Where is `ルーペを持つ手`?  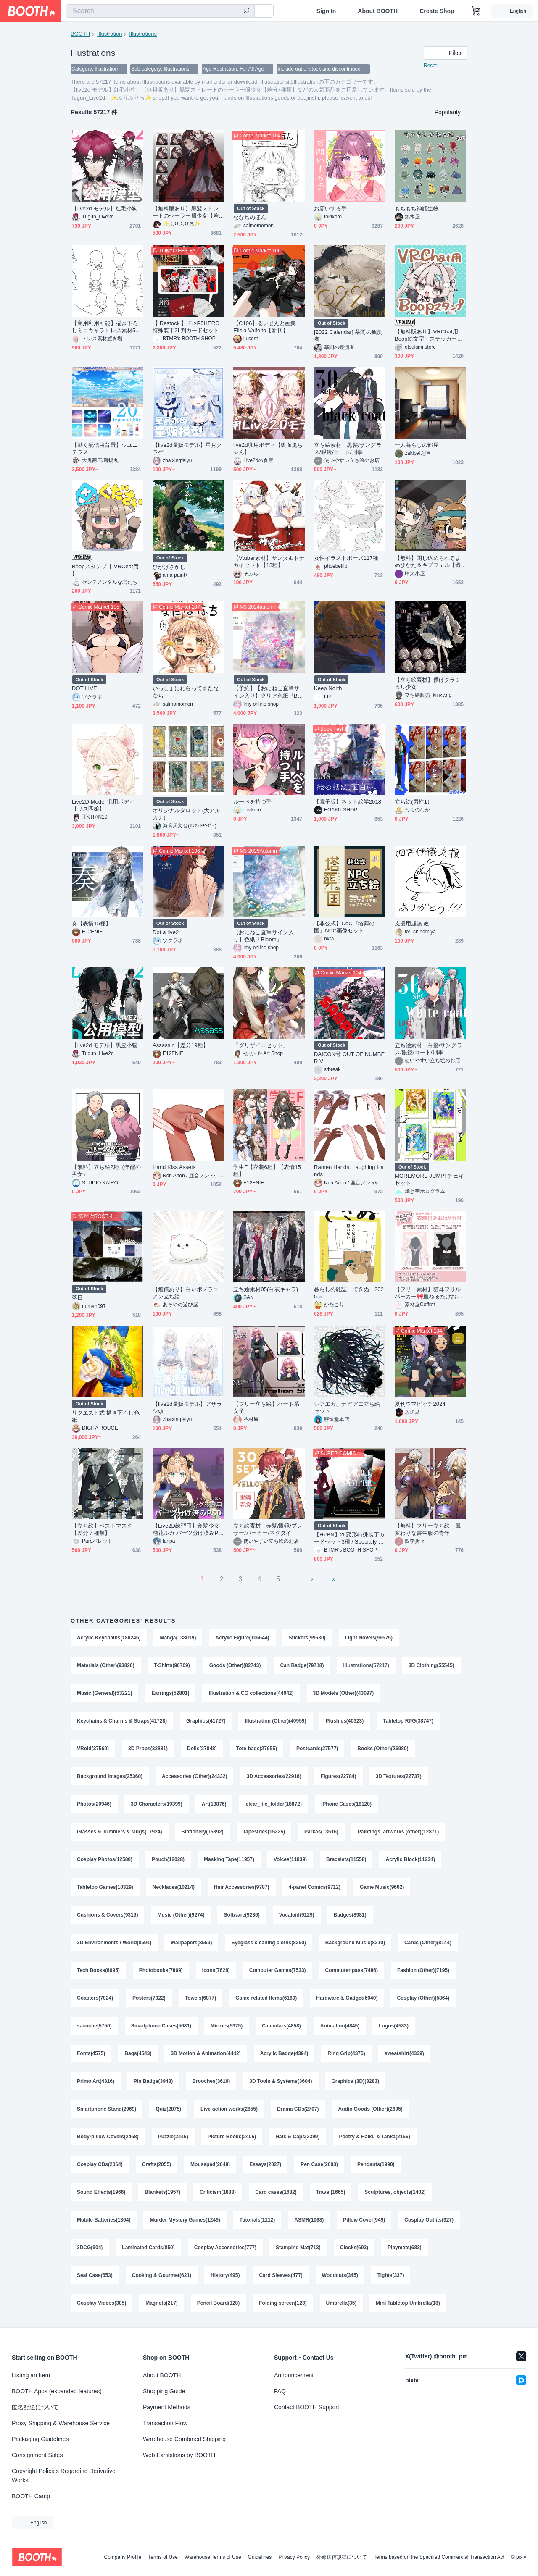
ルーペを持つ手 is located at coordinates (252, 801).